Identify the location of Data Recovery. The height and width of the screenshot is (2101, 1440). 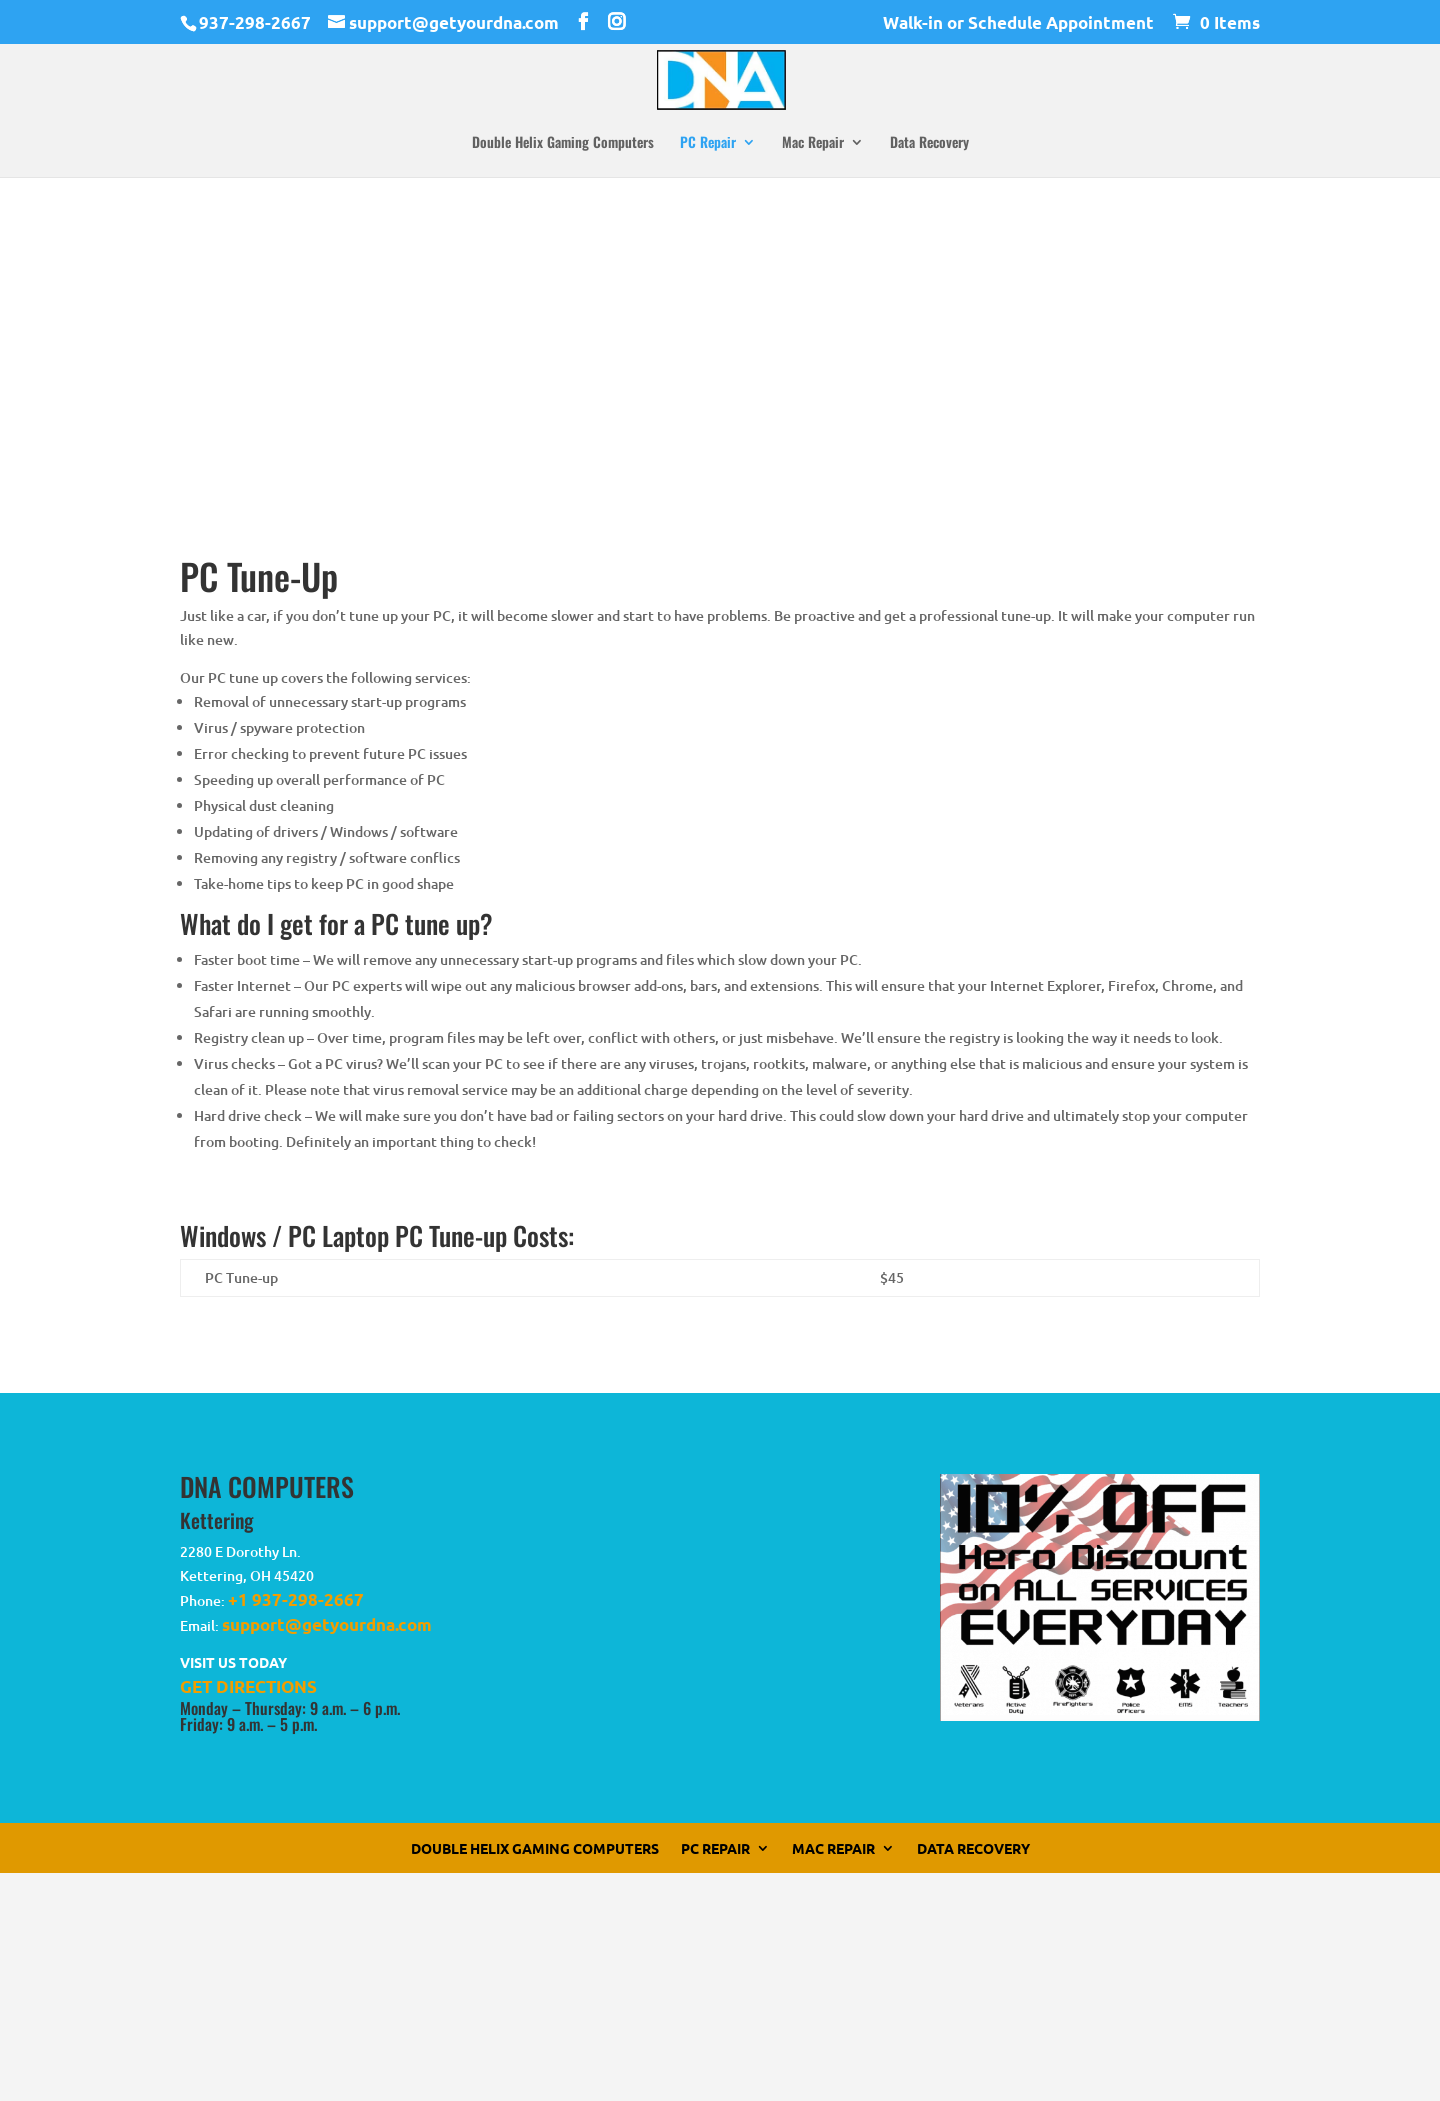
(929, 143).